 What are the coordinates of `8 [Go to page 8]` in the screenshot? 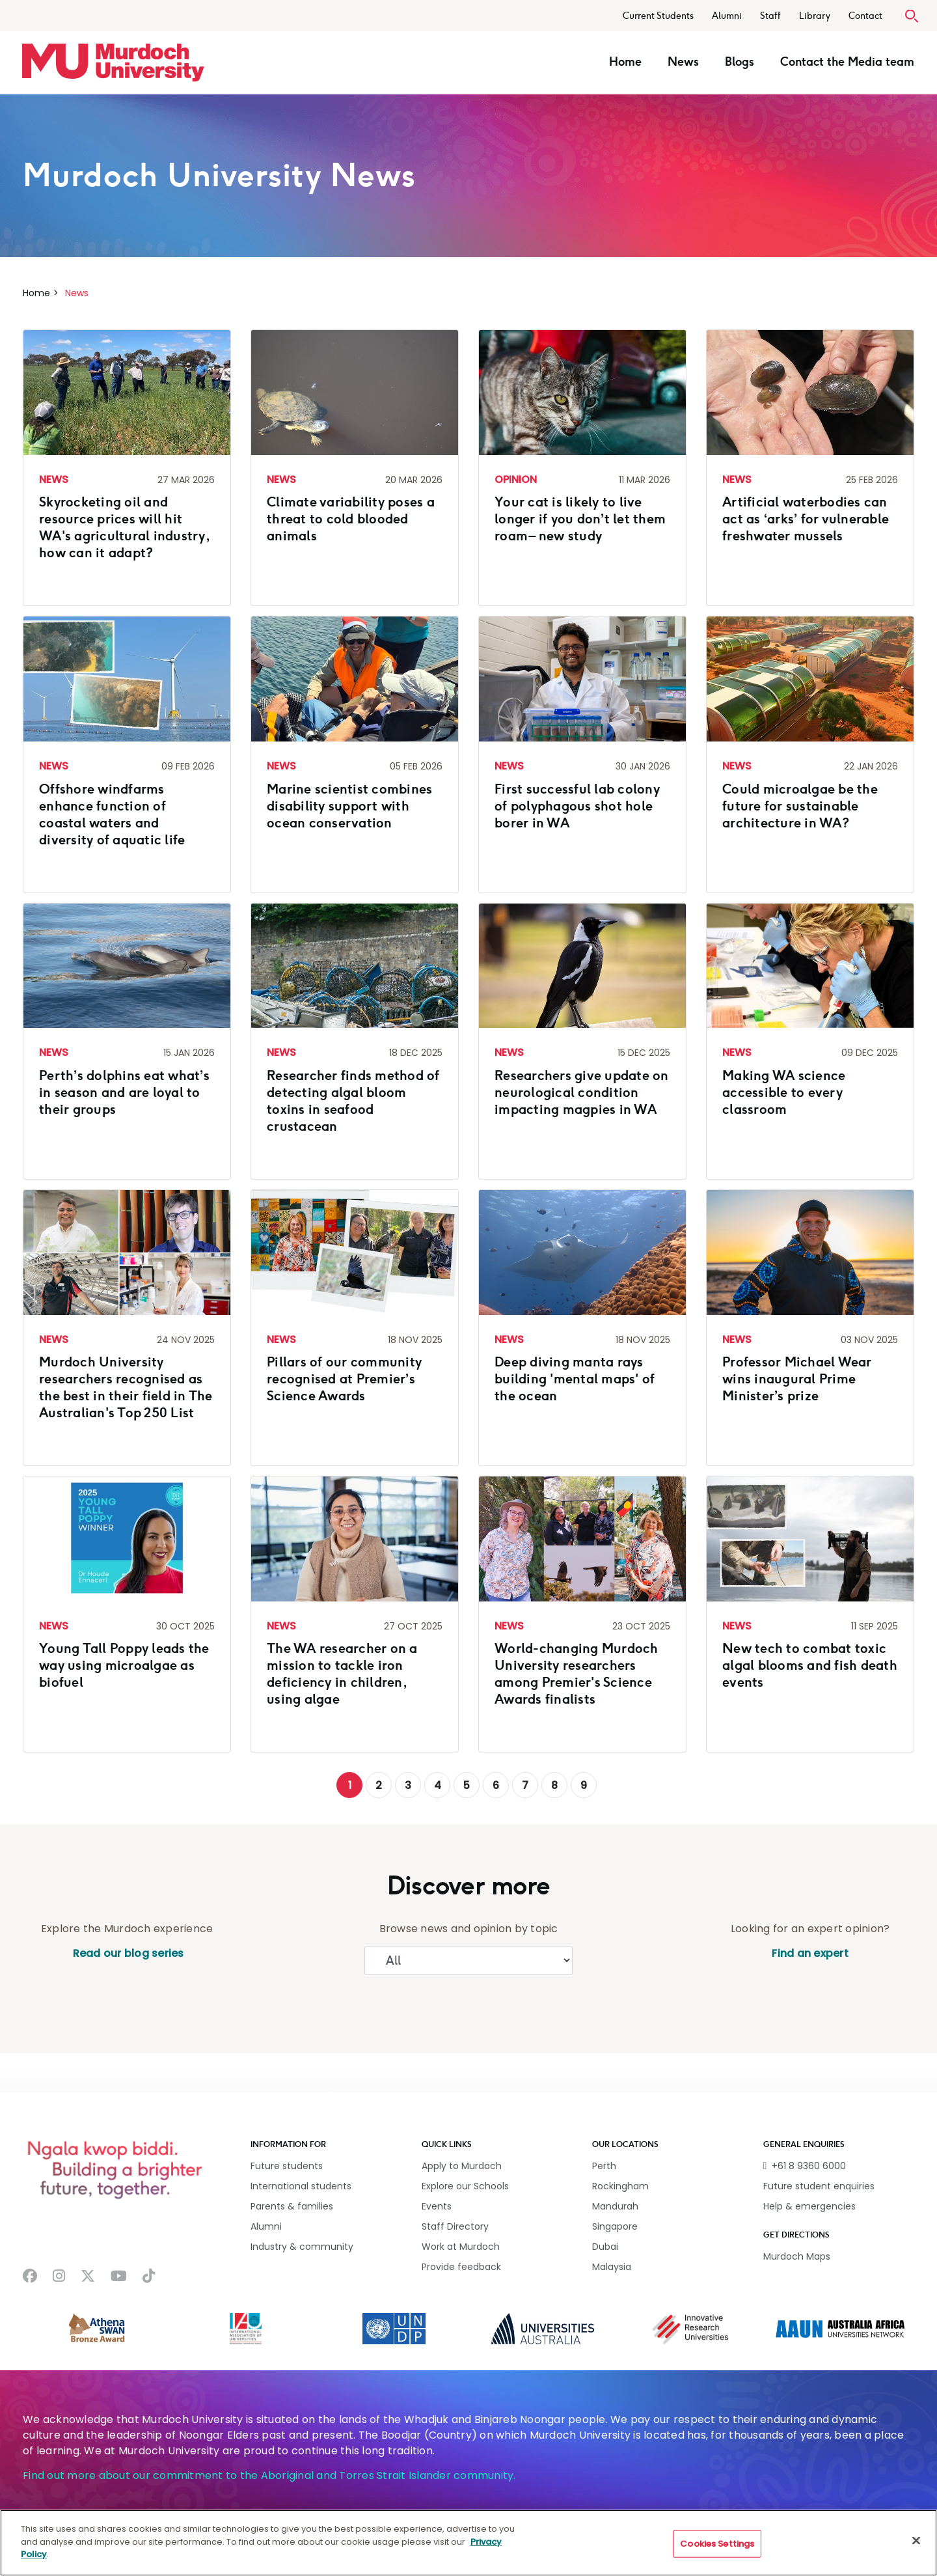 It's located at (554, 1785).